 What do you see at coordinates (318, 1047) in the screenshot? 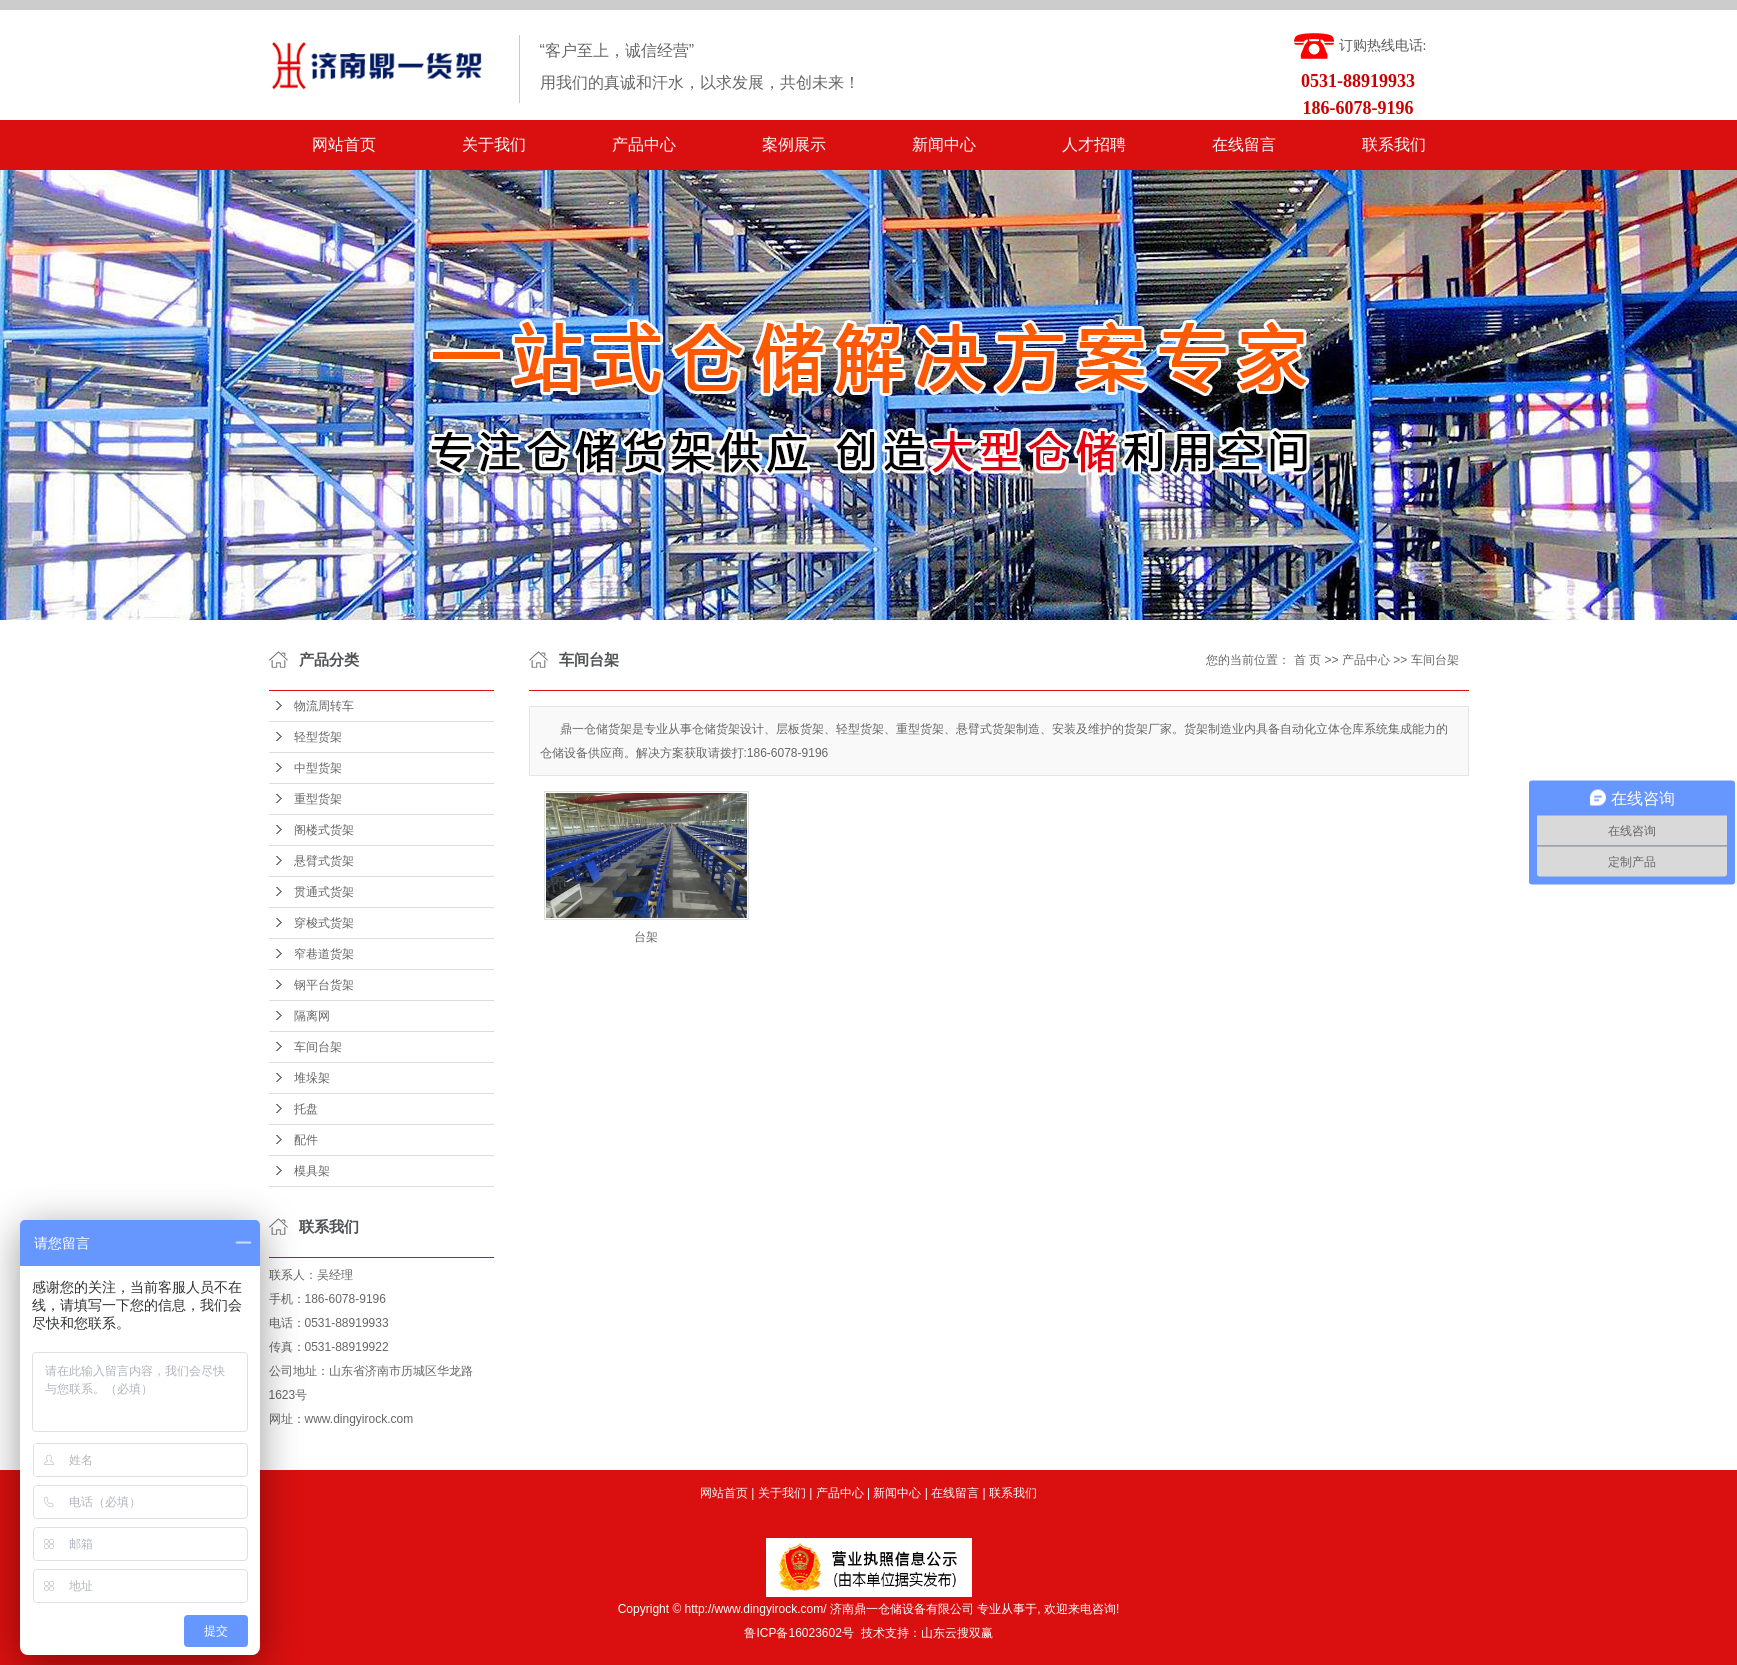
I see `车间台架` at bounding box center [318, 1047].